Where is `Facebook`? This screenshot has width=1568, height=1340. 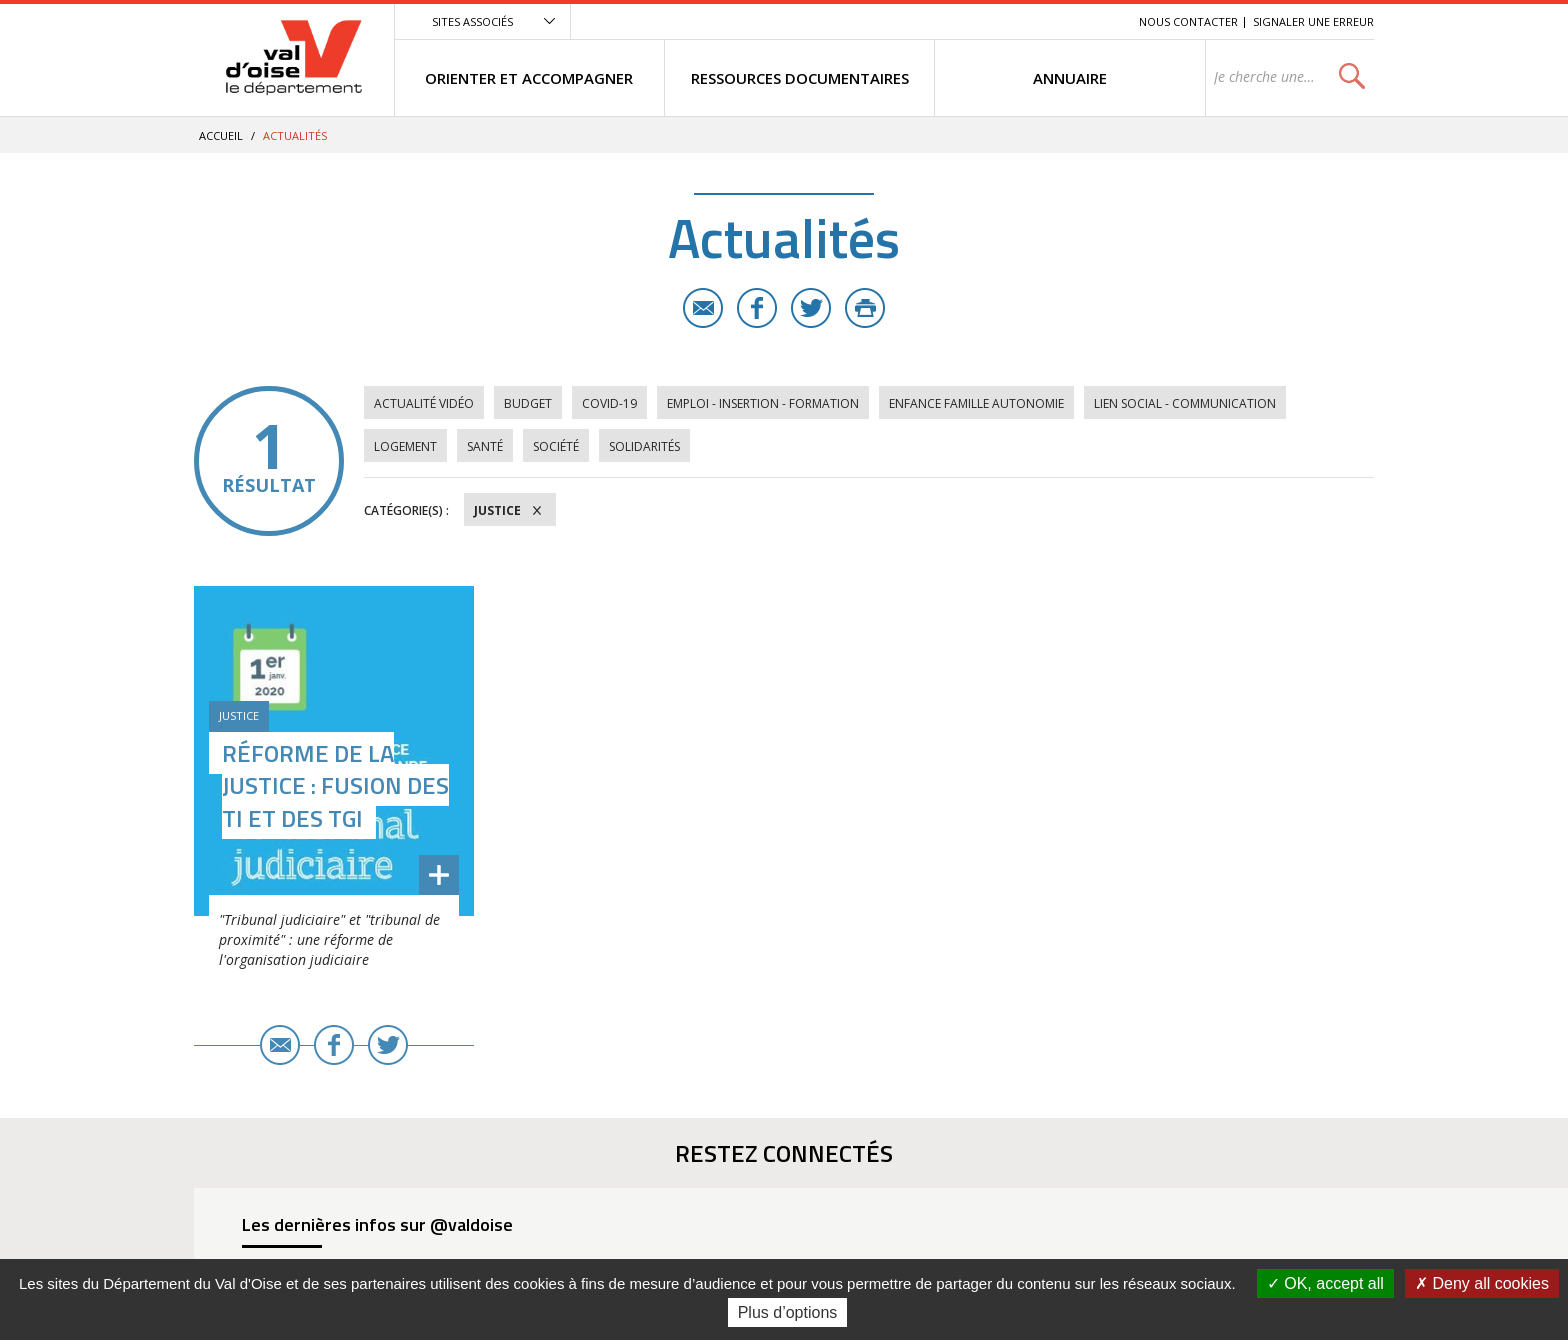 Facebook is located at coordinates (757, 308).